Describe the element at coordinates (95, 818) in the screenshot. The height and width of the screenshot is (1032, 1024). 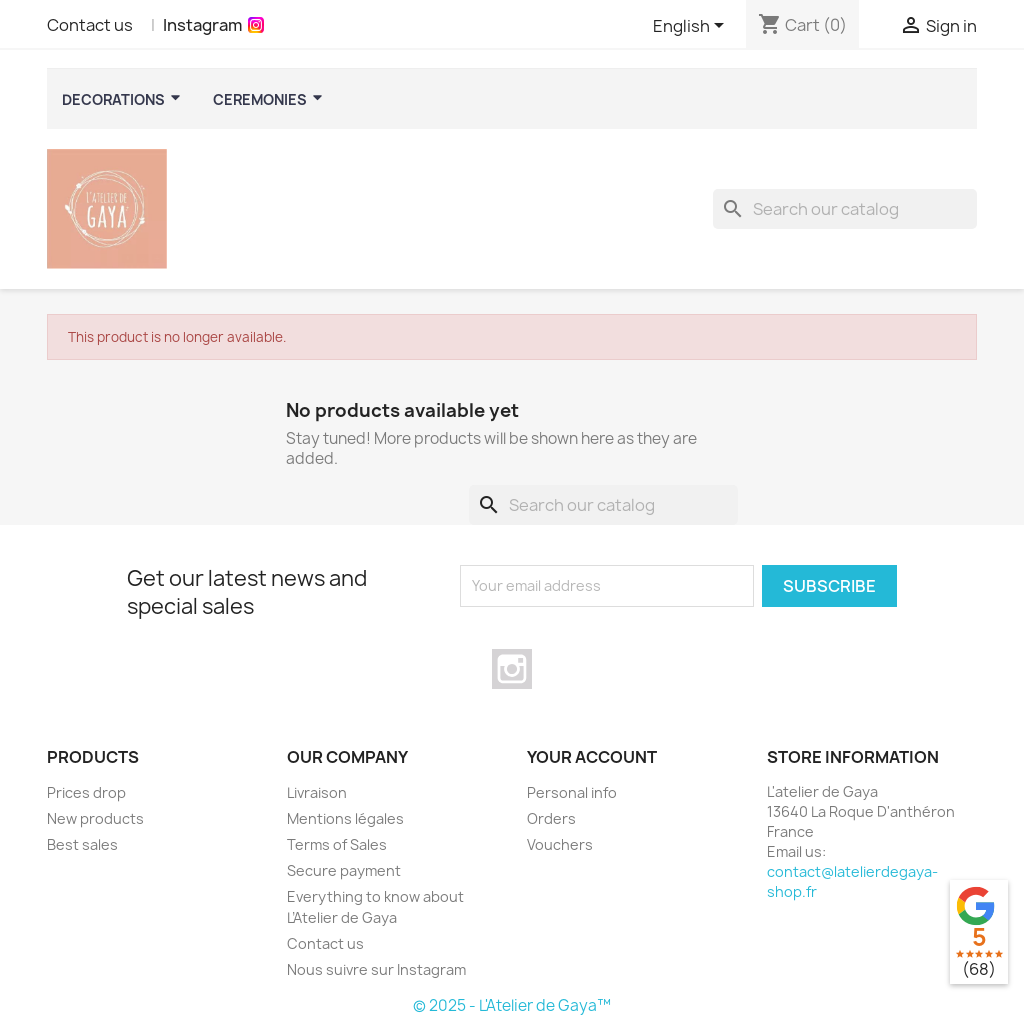
I see `New products` at that location.